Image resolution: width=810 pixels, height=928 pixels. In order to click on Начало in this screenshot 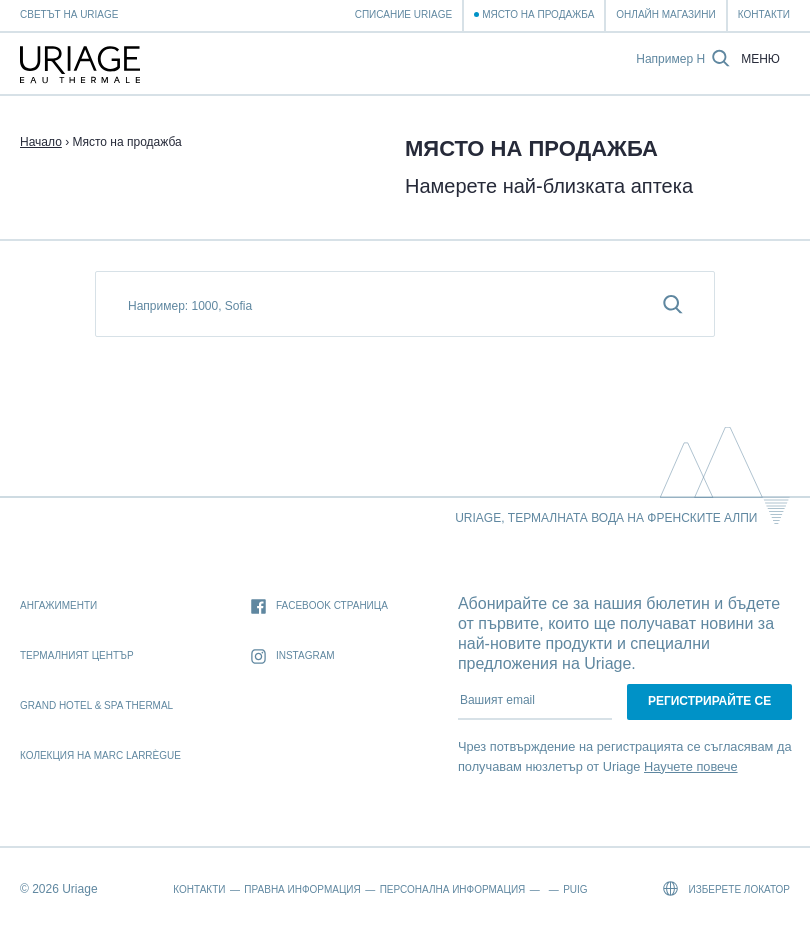, I will do `click(41, 142)`.